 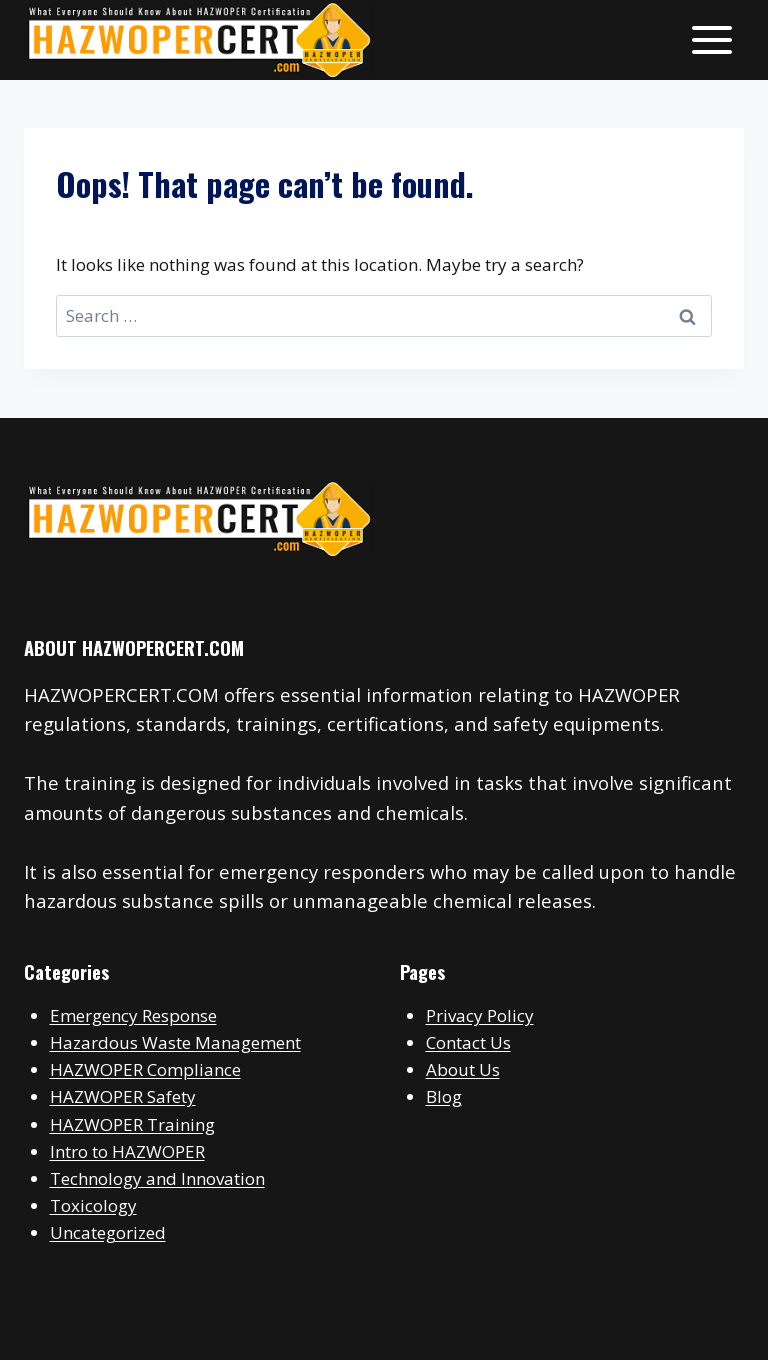 What do you see at coordinates (127, 1151) in the screenshot?
I see `Intro to HAZWOPER` at bounding box center [127, 1151].